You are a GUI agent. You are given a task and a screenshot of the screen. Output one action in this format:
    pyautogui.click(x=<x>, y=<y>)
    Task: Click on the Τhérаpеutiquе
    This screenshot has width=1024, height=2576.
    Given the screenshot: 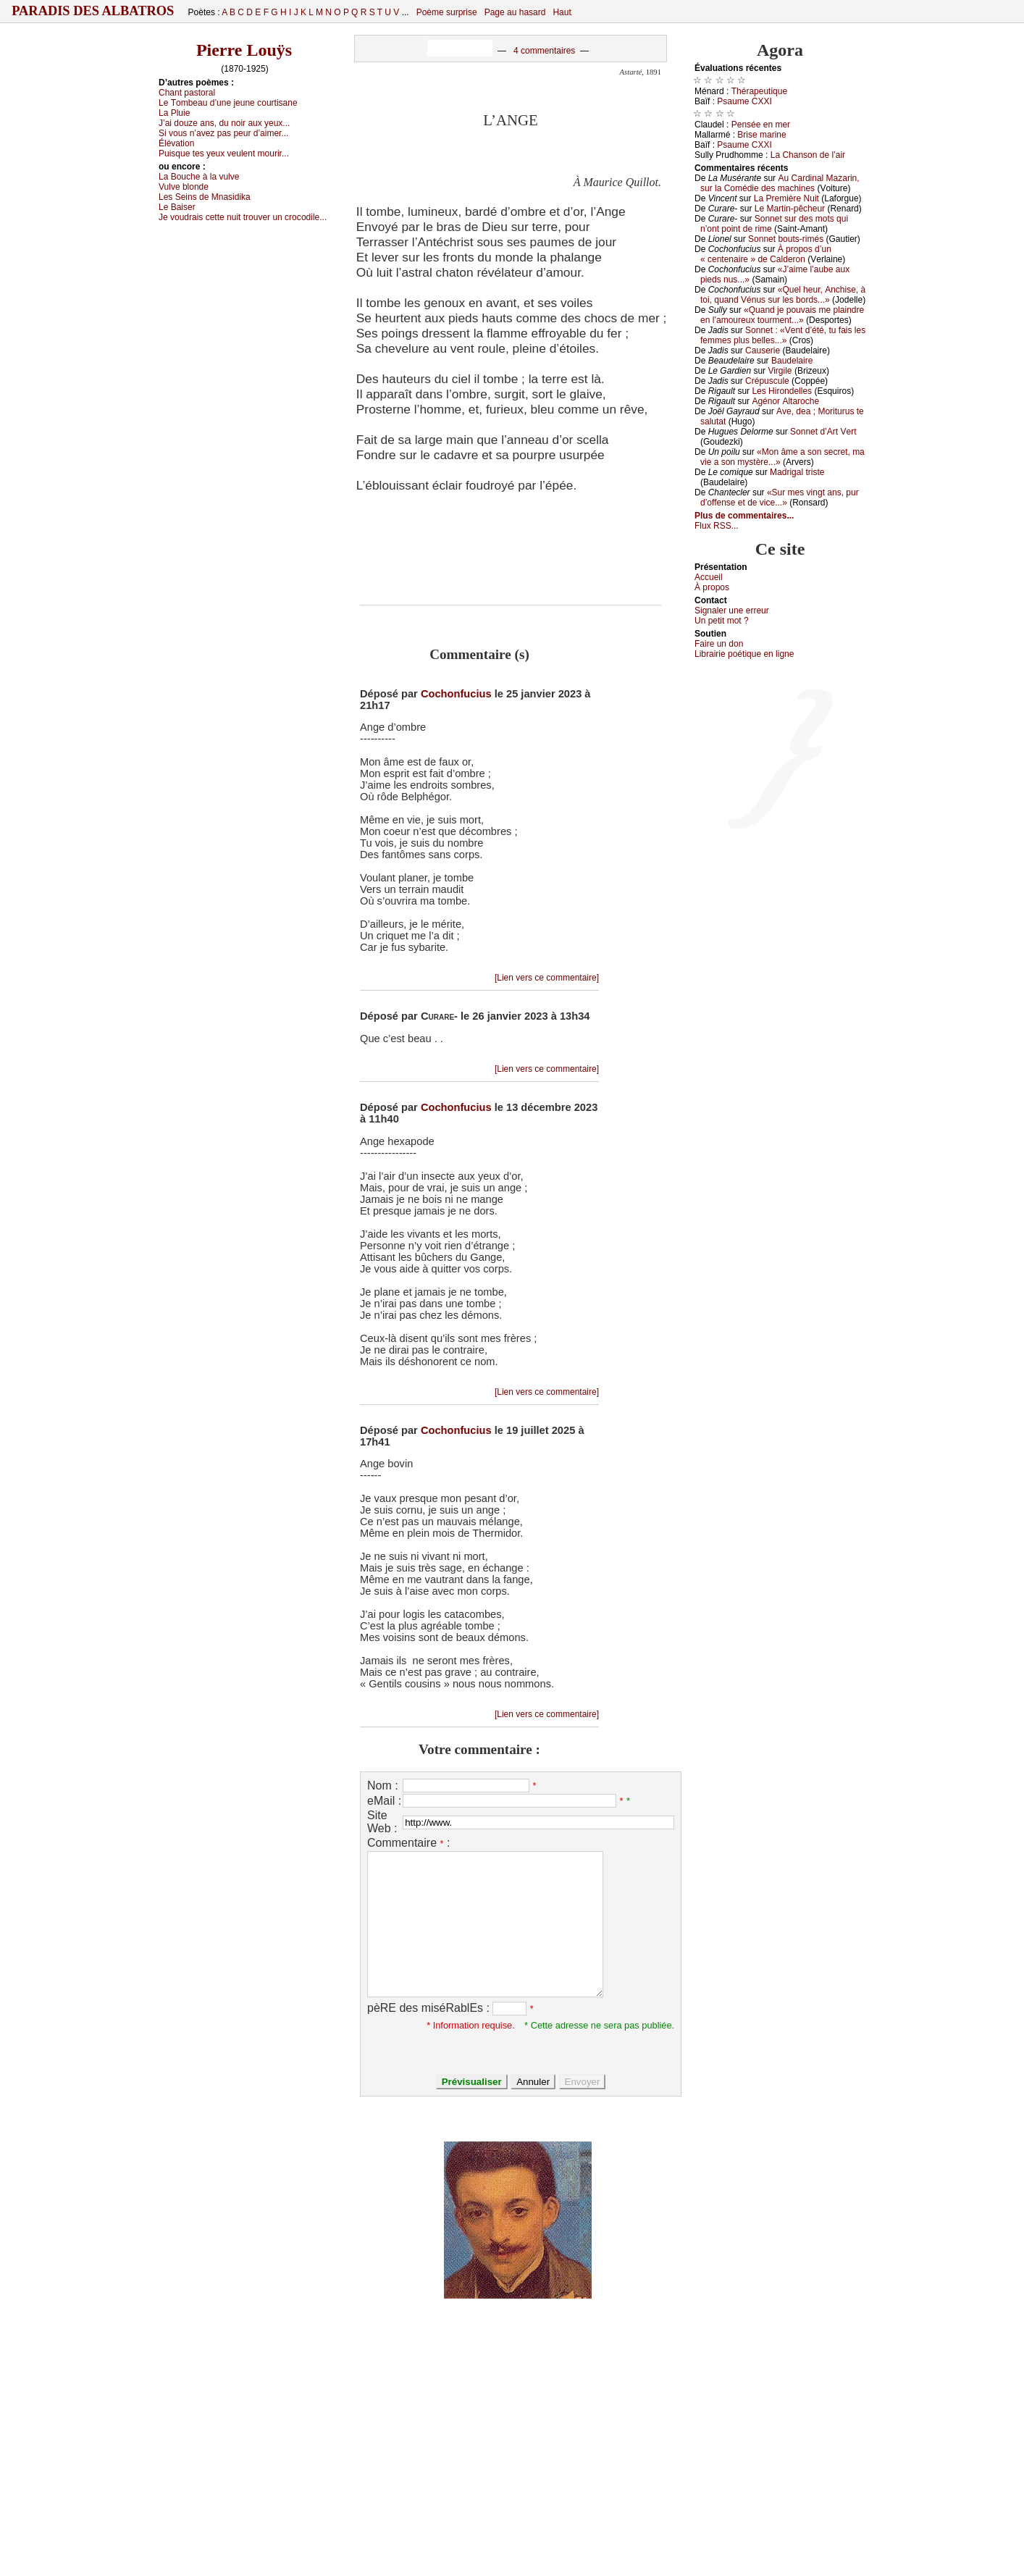 What is the action you would take?
    pyautogui.click(x=759, y=91)
    